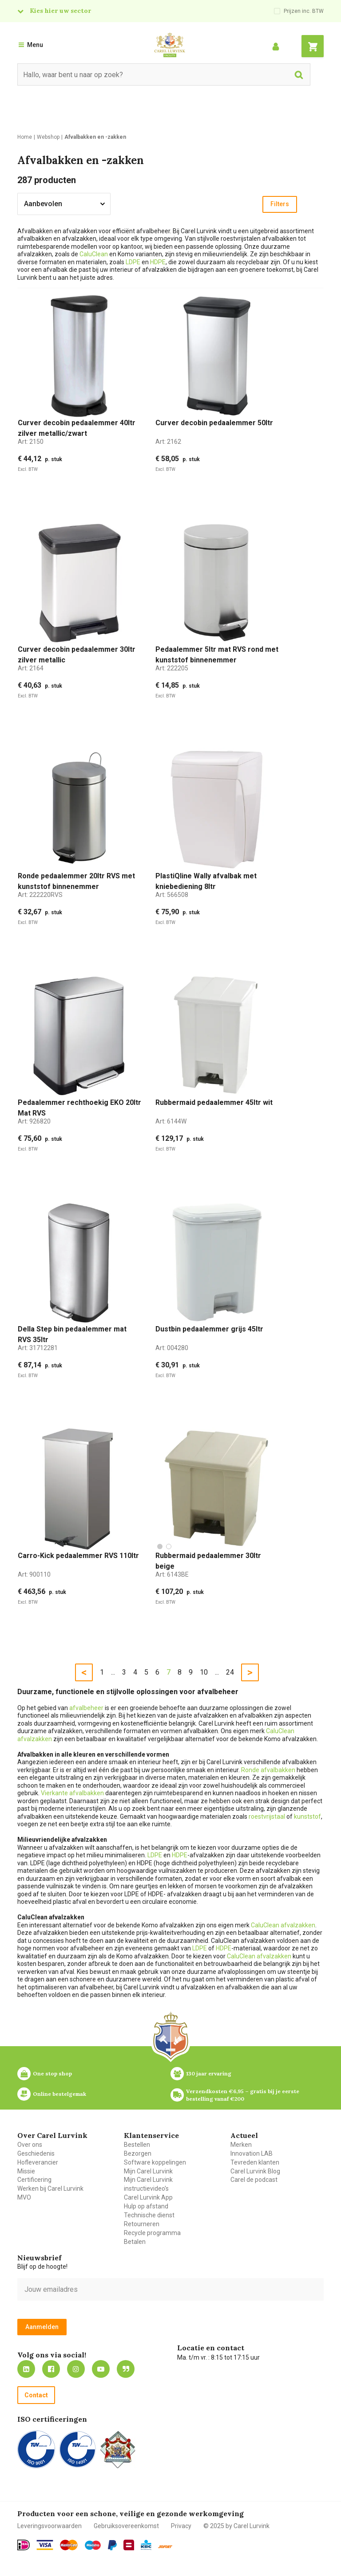  Describe the element at coordinates (126, 2525) in the screenshot. I see `Gebruiksovereenkomst` at that location.